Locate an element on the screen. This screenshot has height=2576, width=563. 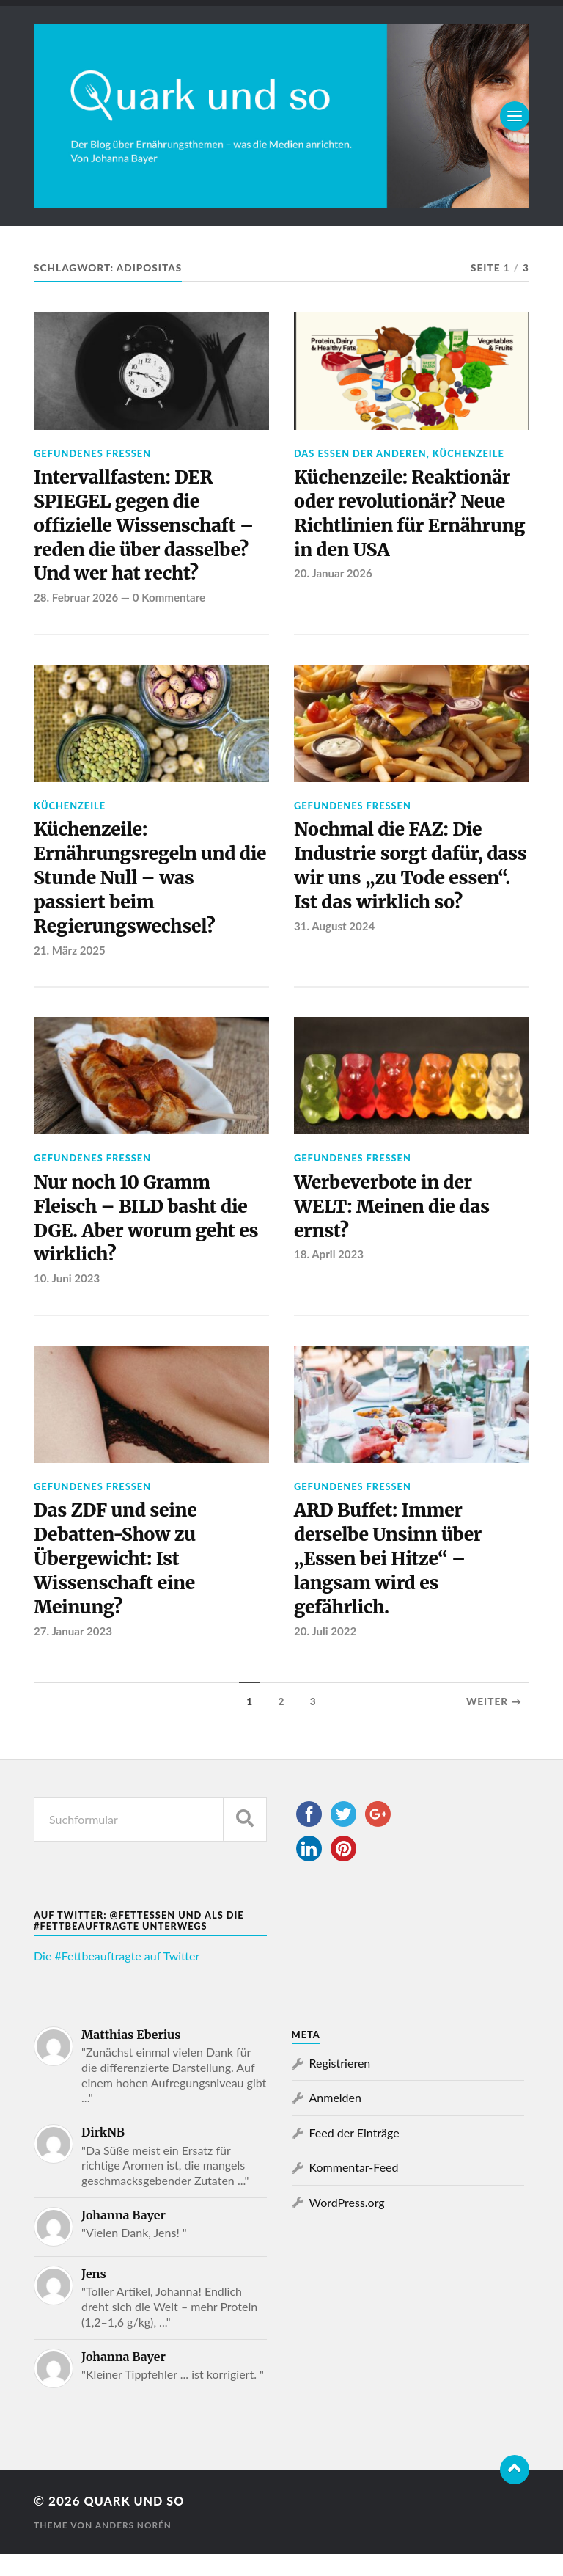
Die #Fettbeauftragte auf Twitter is located at coordinates (116, 1978).